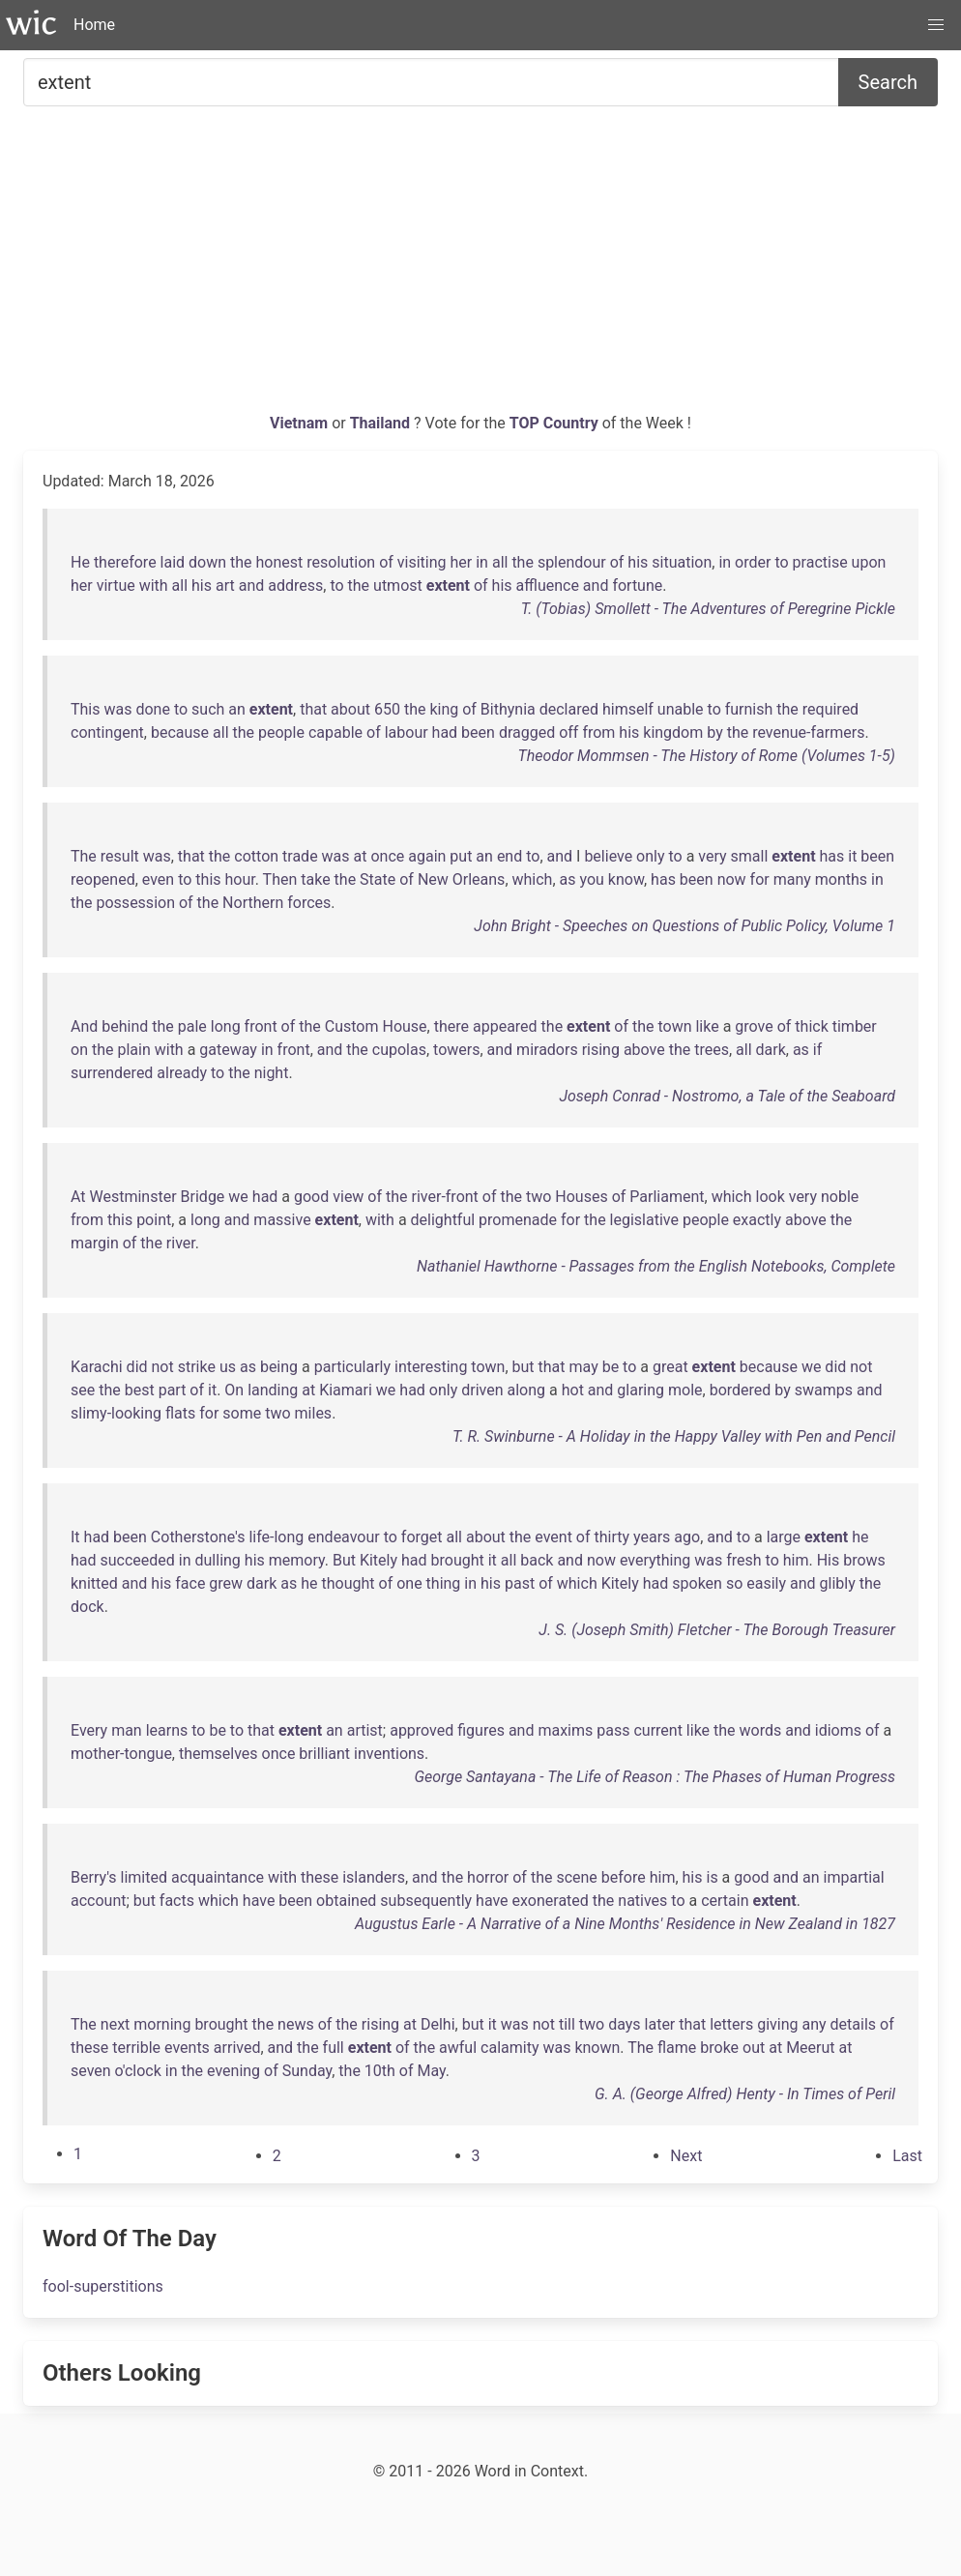 The width and height of the screenshot is (961, 2576). What do you see at coordinates (714, 732) in the screenshot?
I see `by` at bounding box center [714, 732].